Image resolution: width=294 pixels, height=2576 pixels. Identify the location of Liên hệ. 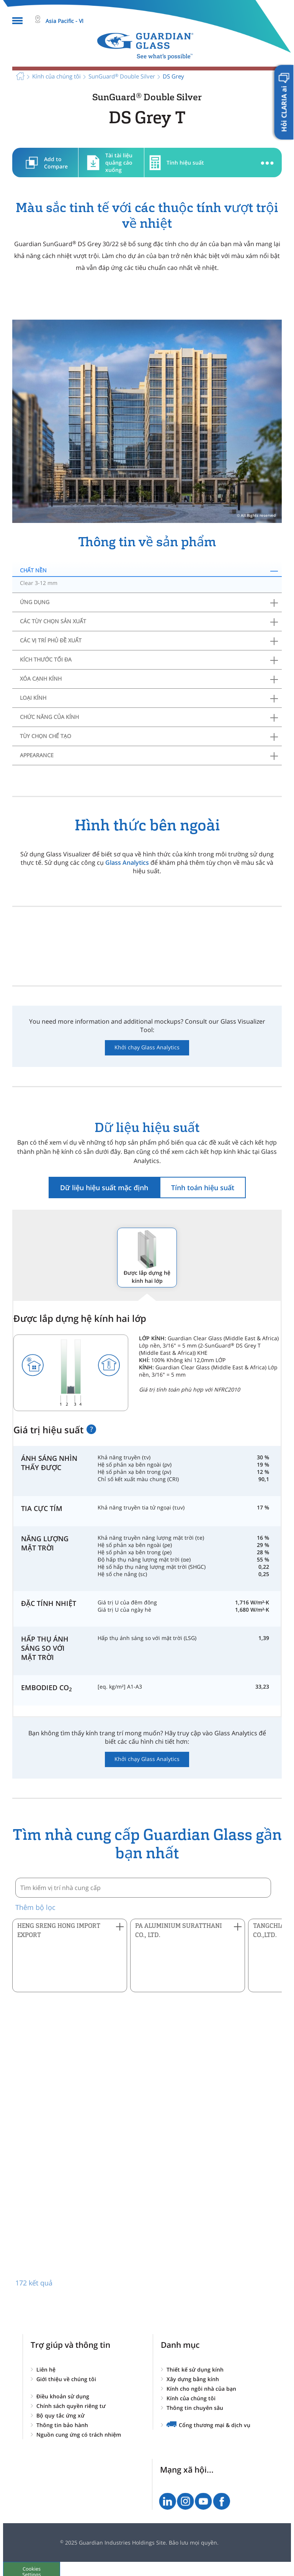
(46, 2369).